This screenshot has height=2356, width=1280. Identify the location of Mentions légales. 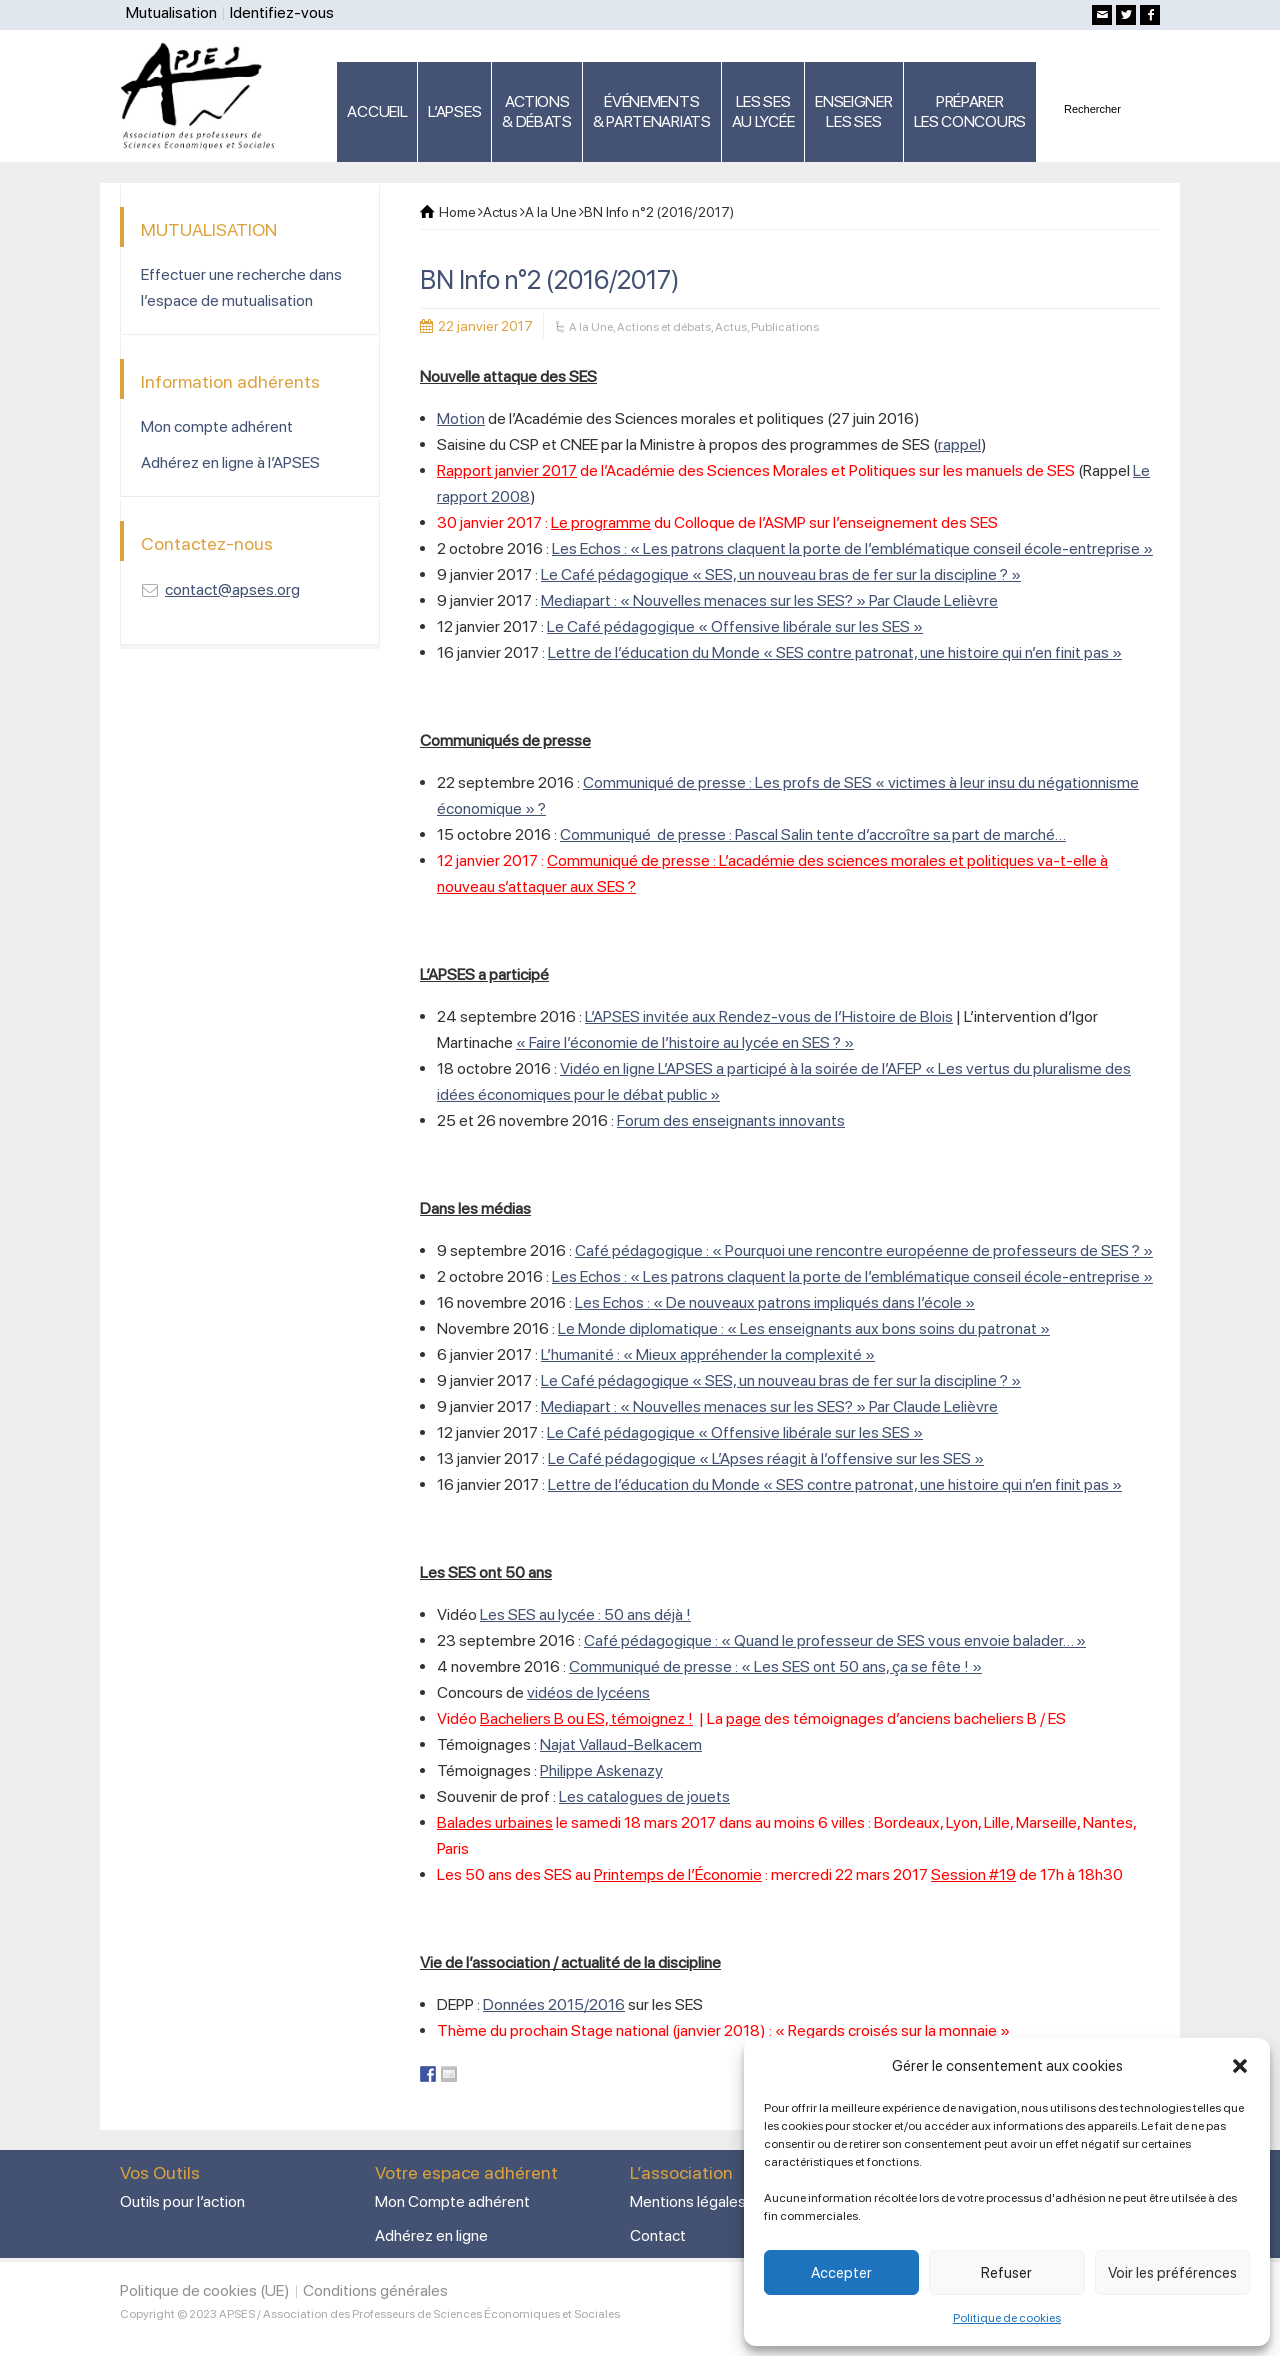
(688, 2201).